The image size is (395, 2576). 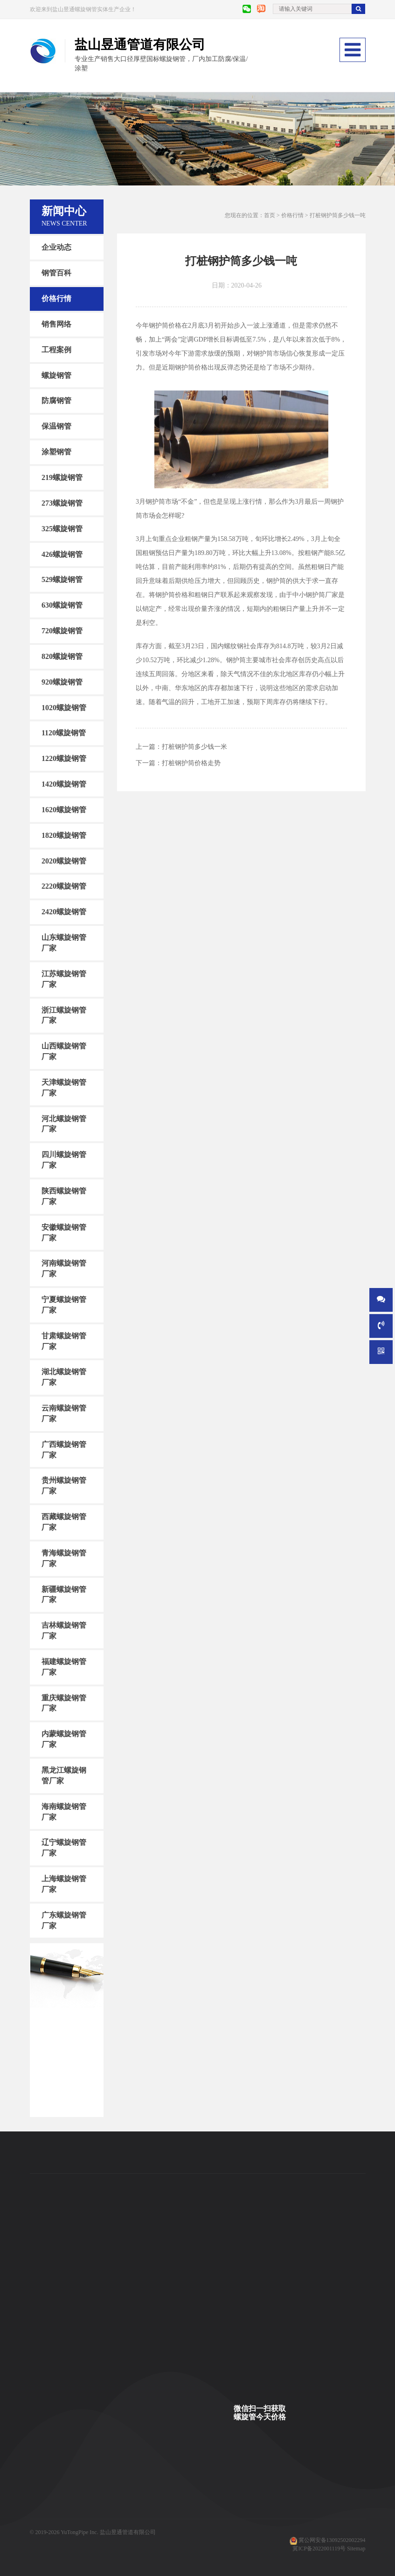 I want to click on 2420螺旋钢管, so click(x=64, y=912).